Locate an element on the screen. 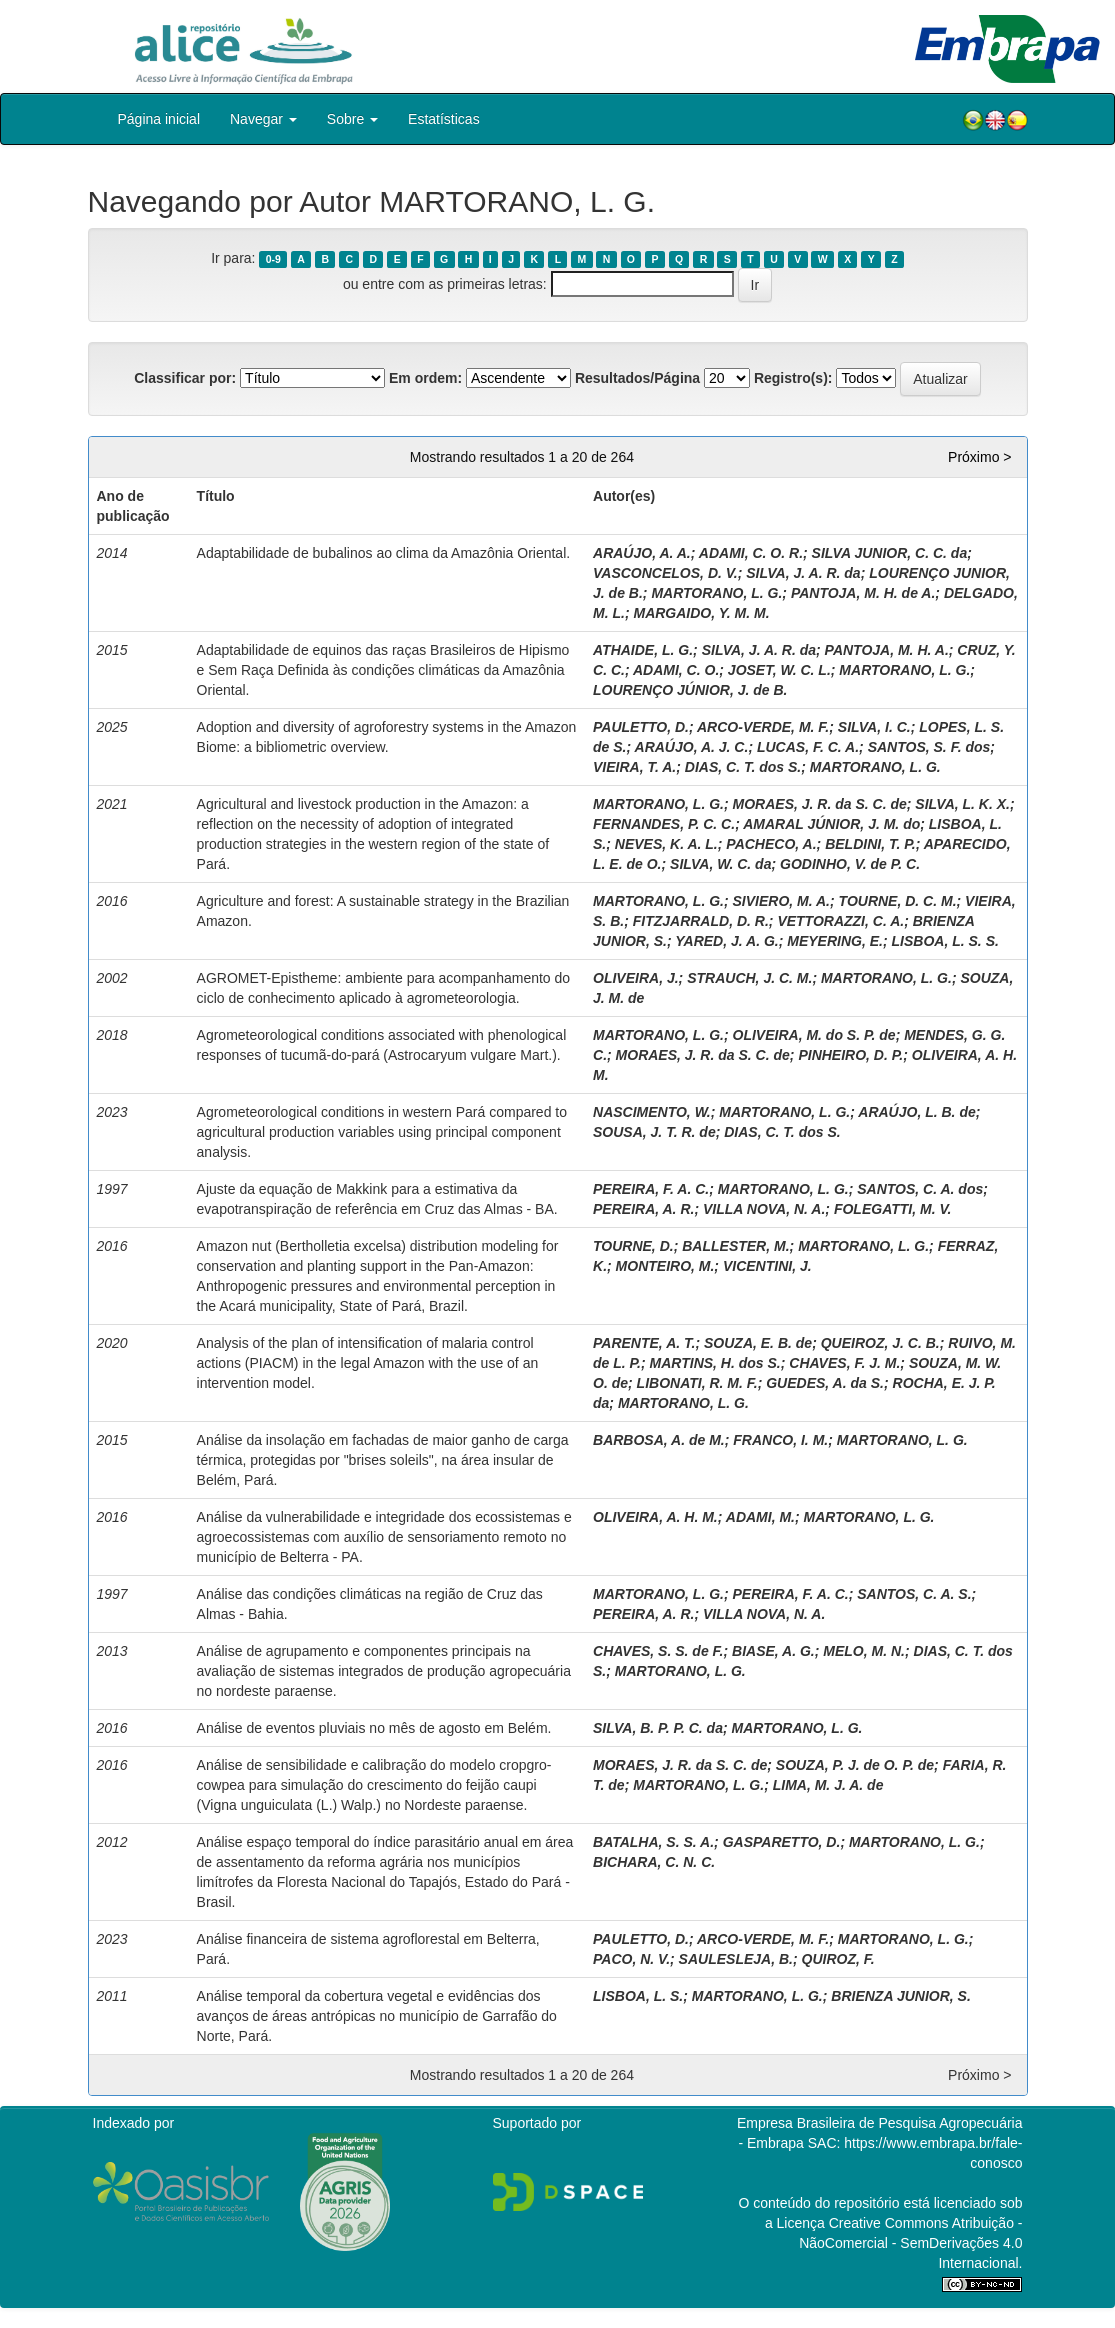  JOSET, W. C. L. is located at coordinates (779, 670).